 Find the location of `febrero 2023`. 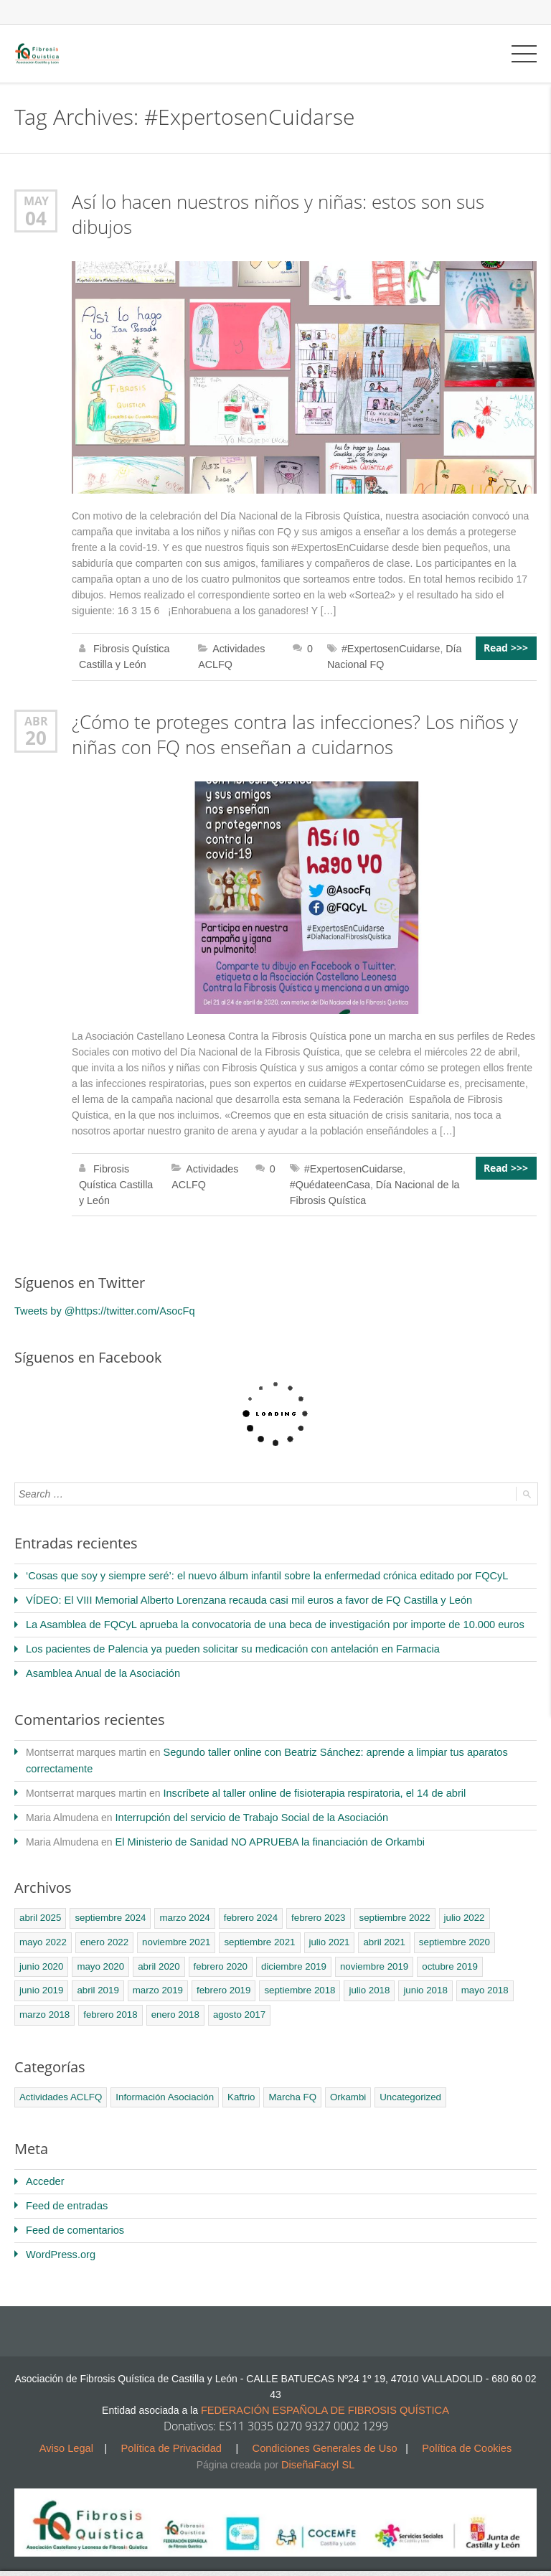

febrero 2023 is located at coordinates (312, 1907).